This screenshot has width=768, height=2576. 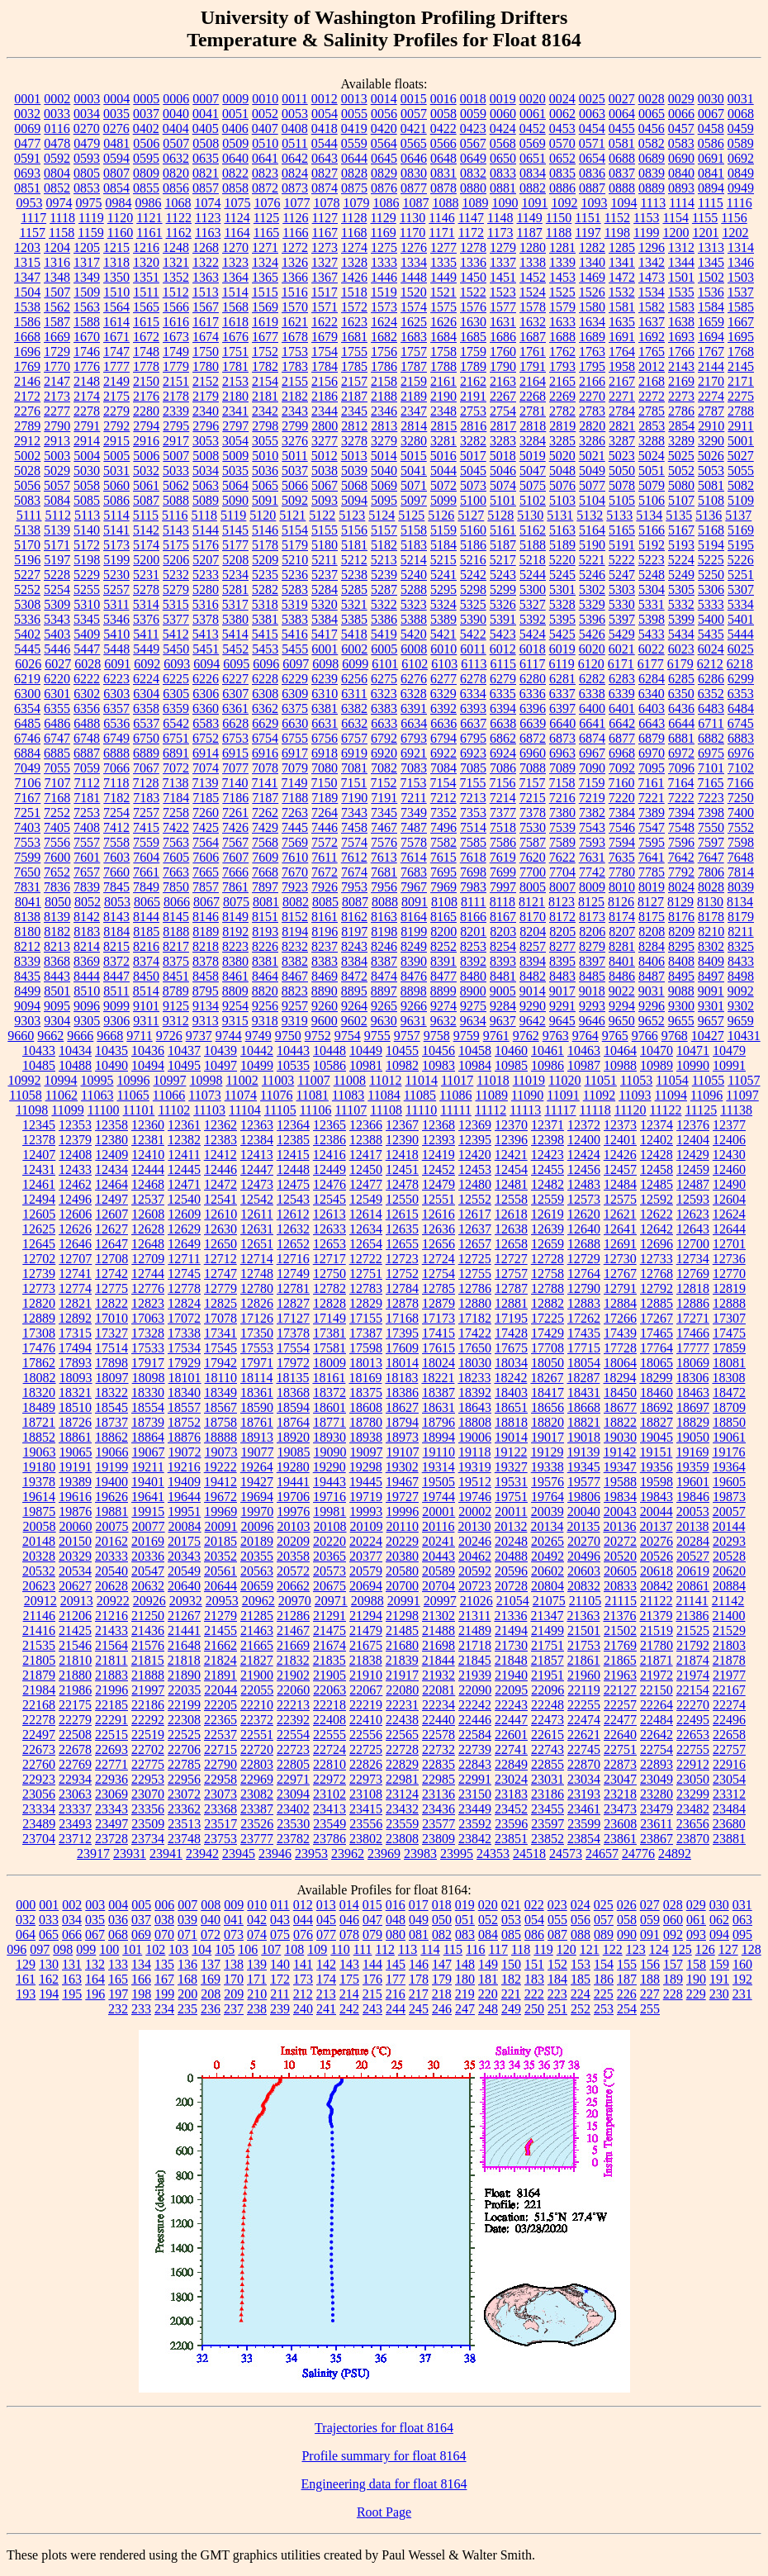 What do you see at coordinates (220, 1497) in the screenshot?
I see `19672` at bounding box center [220, 1497].